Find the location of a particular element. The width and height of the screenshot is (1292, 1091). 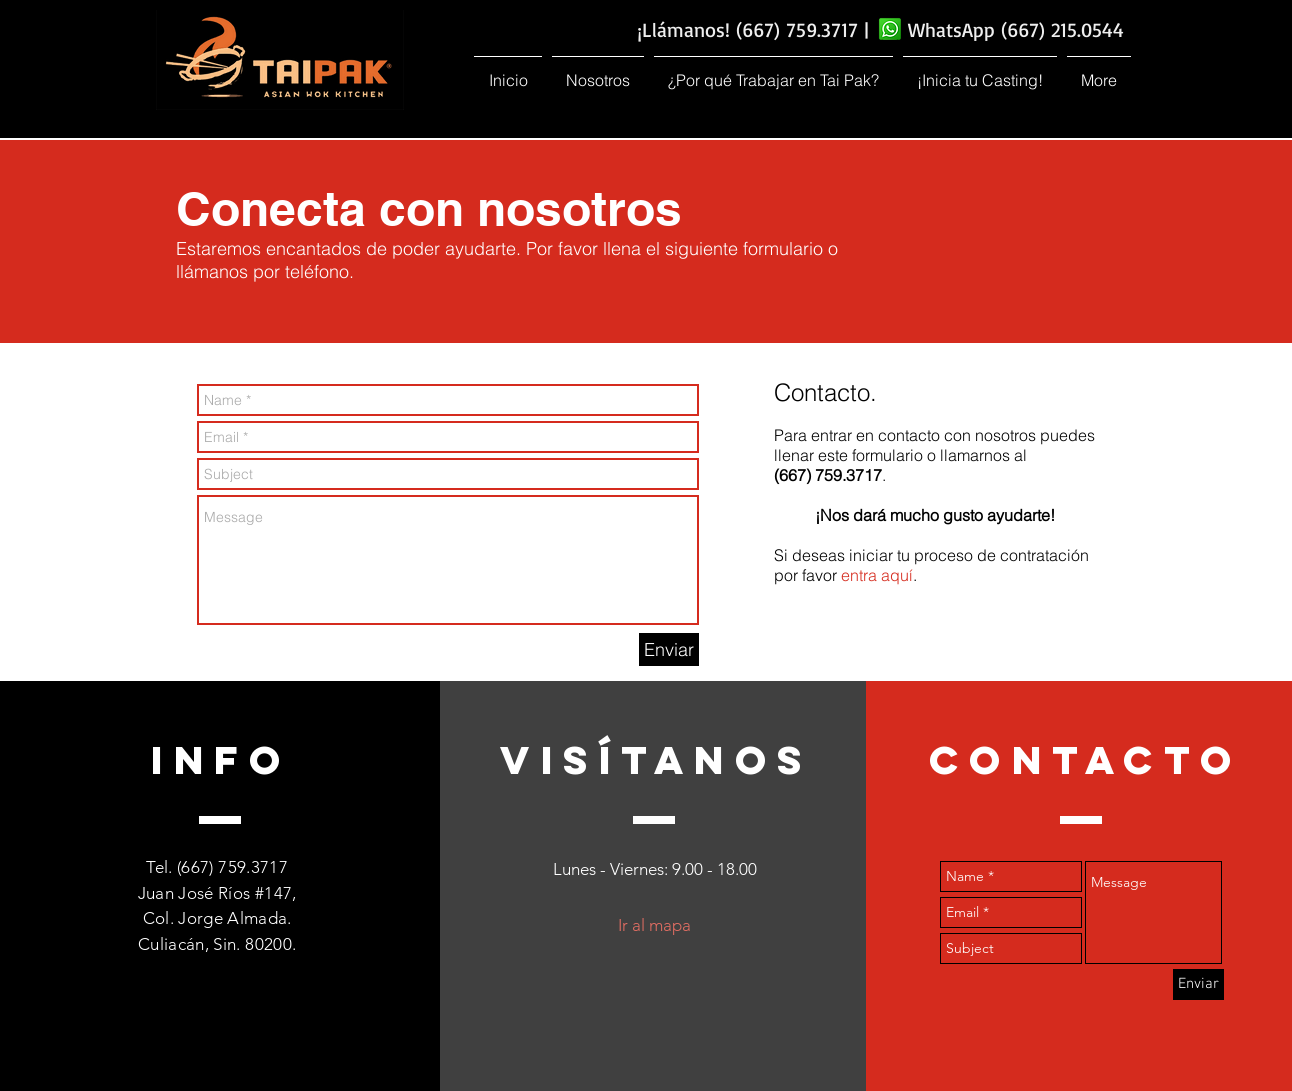

[button] is located at coordinates (598, 71).